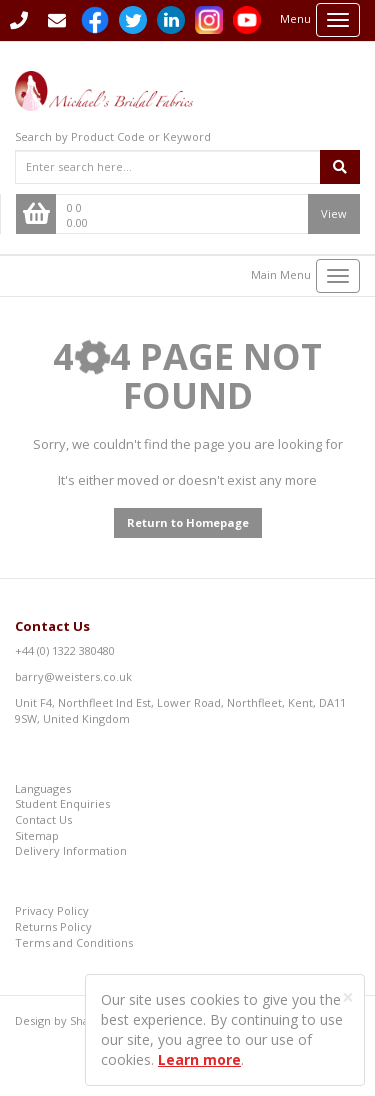  Describe the element at coordinates (71, 850) in the screenshot. I see `Delivery Information` at that location.